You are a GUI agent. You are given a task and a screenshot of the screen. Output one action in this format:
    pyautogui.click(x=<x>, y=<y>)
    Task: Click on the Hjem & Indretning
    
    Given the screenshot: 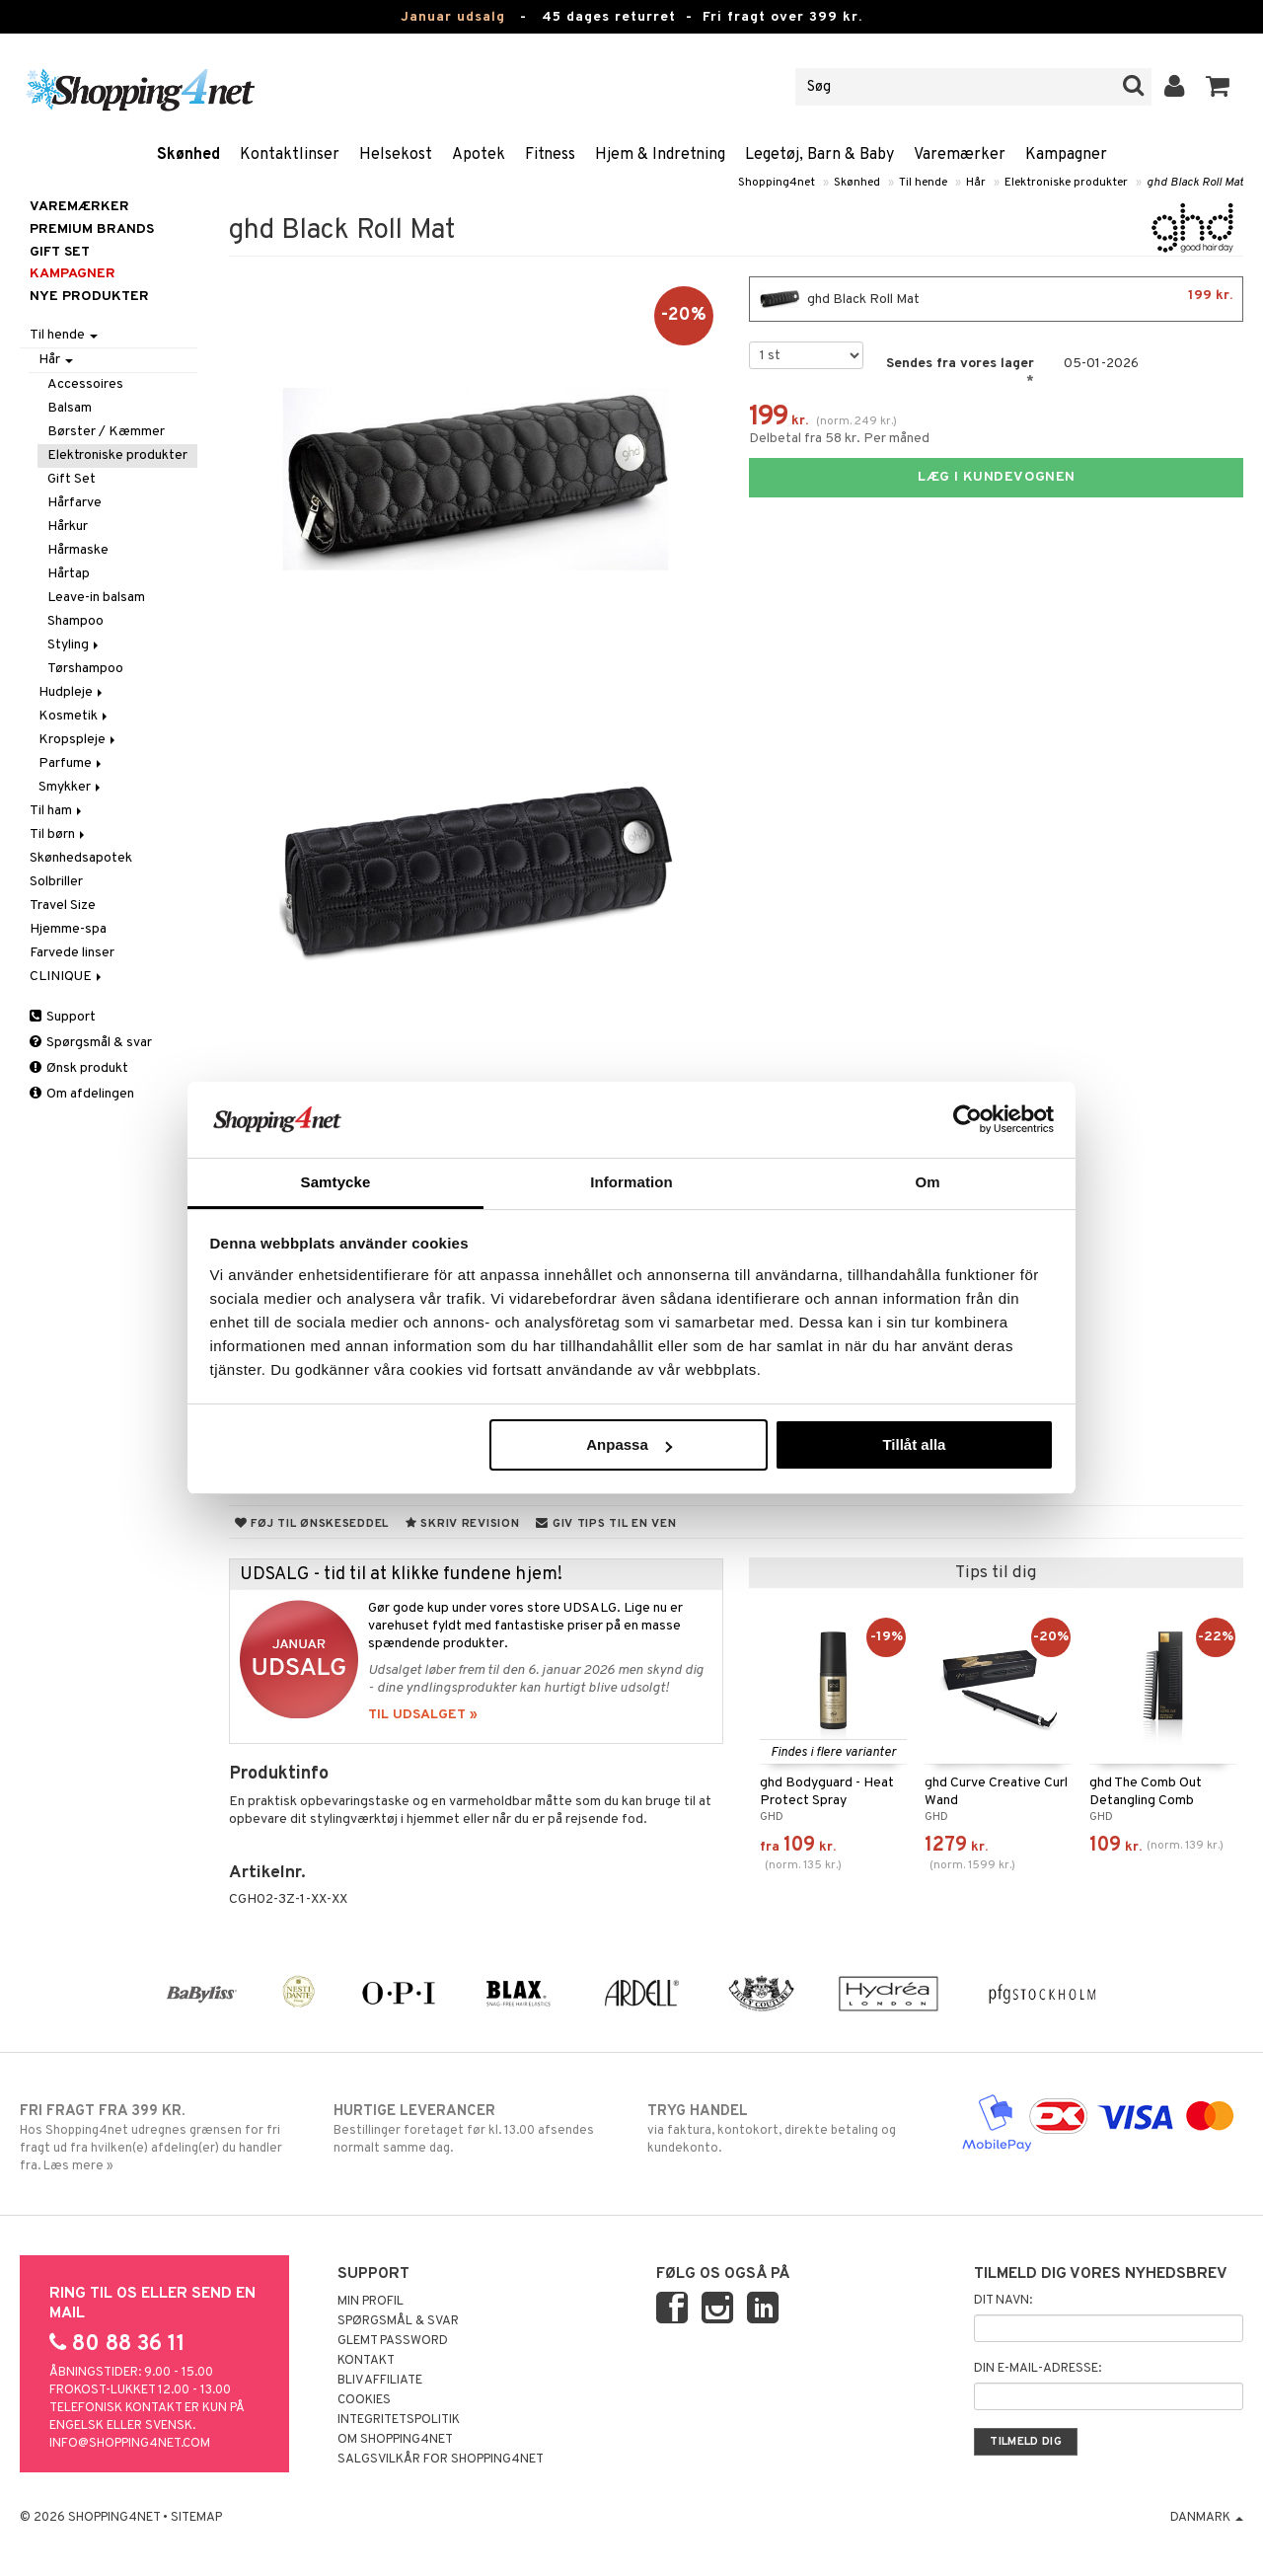 What is the action you would take?
    pyautogui.click(x=660, y=155)
    